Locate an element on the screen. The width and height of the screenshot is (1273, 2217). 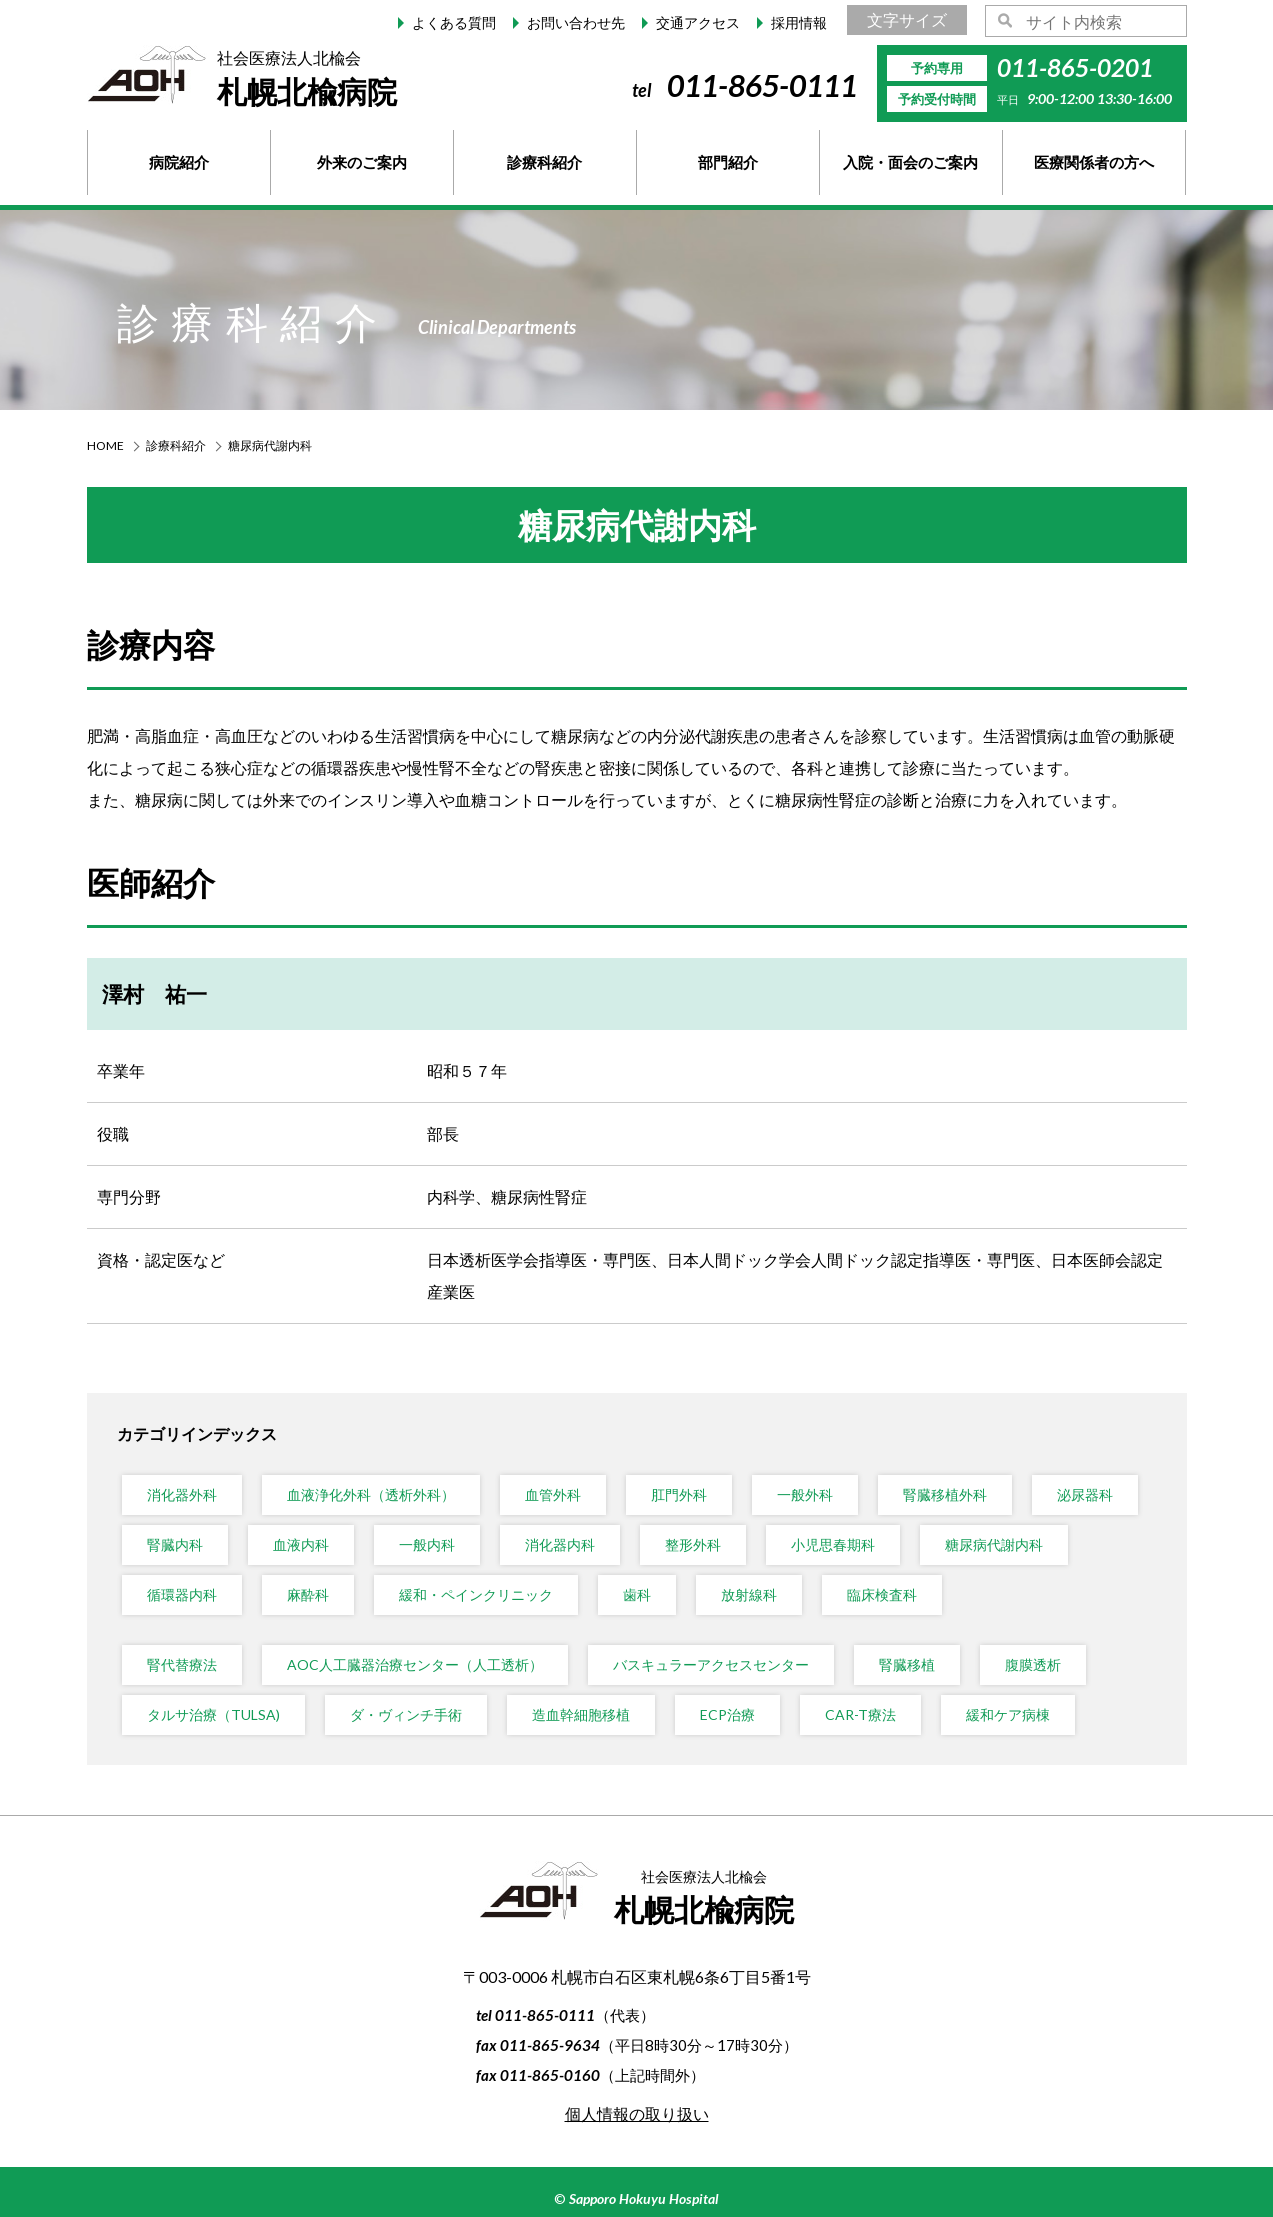
腎臓移植外科 is located at coordinates (945, 1494).